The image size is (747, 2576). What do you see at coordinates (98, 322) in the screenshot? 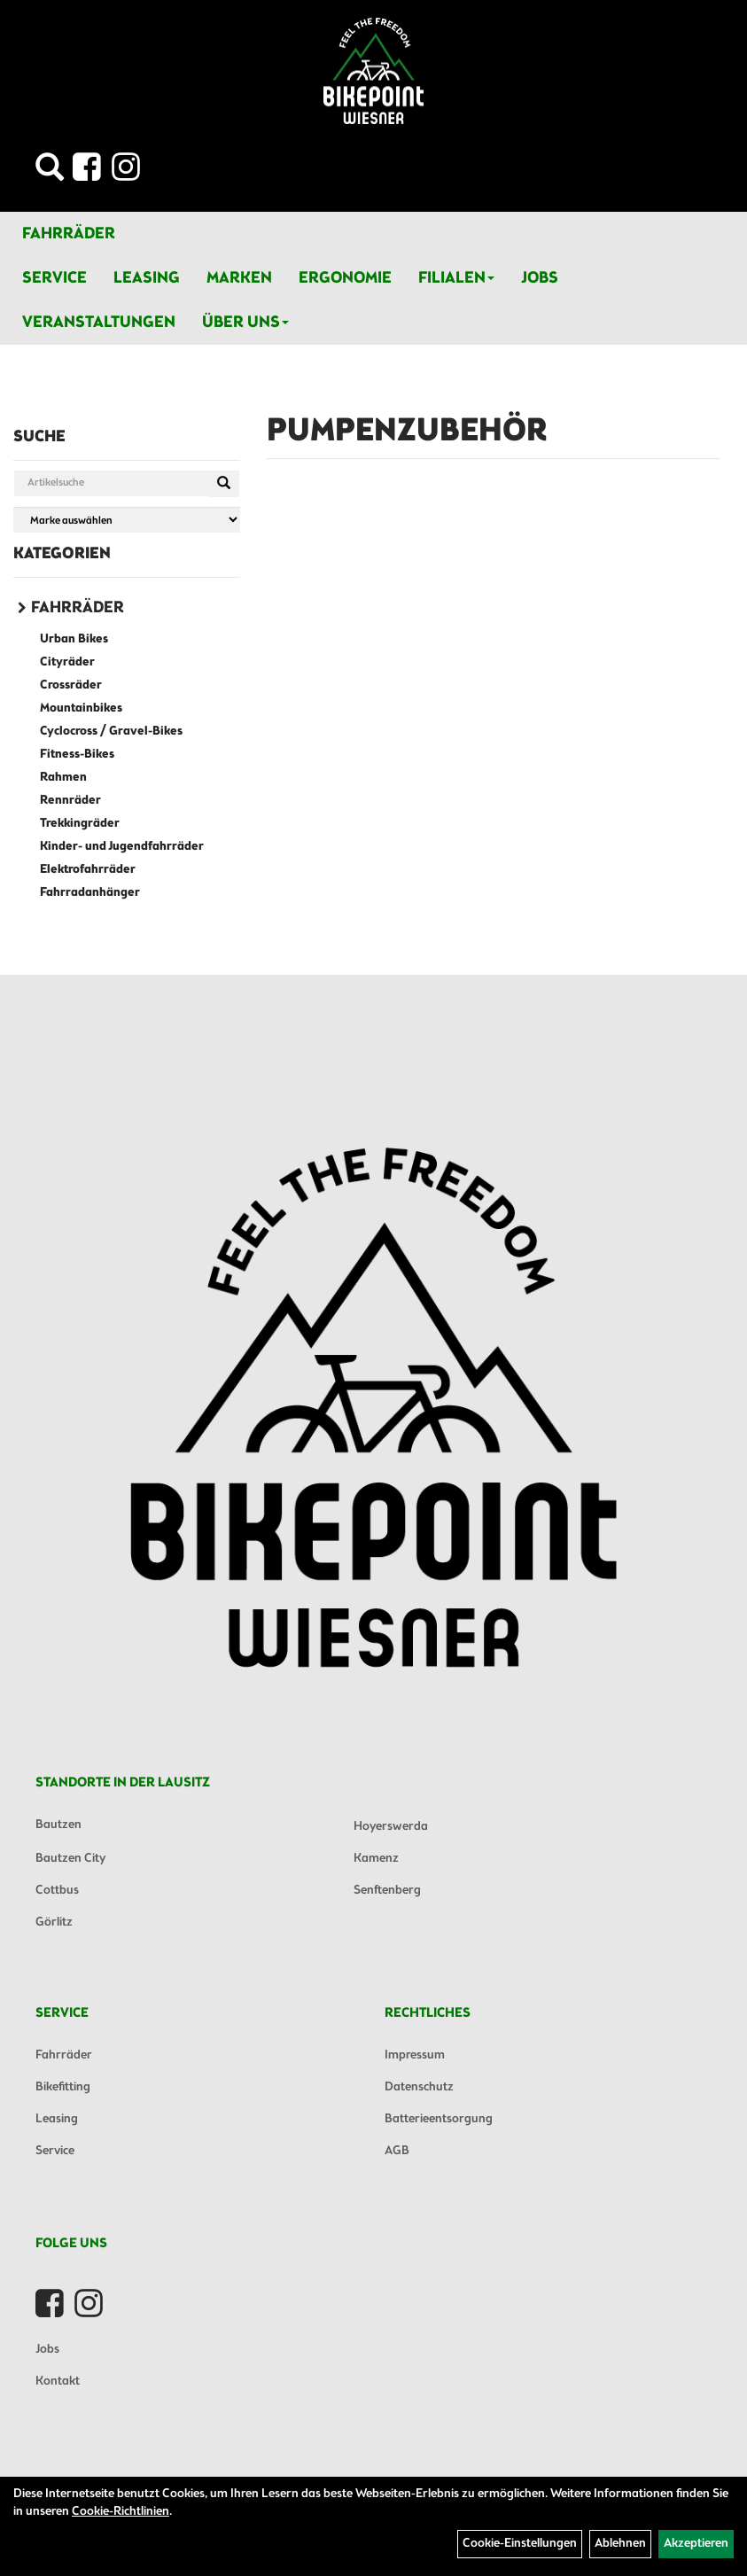
I see `Veranstaltungen` at bounding box center [98, 322].